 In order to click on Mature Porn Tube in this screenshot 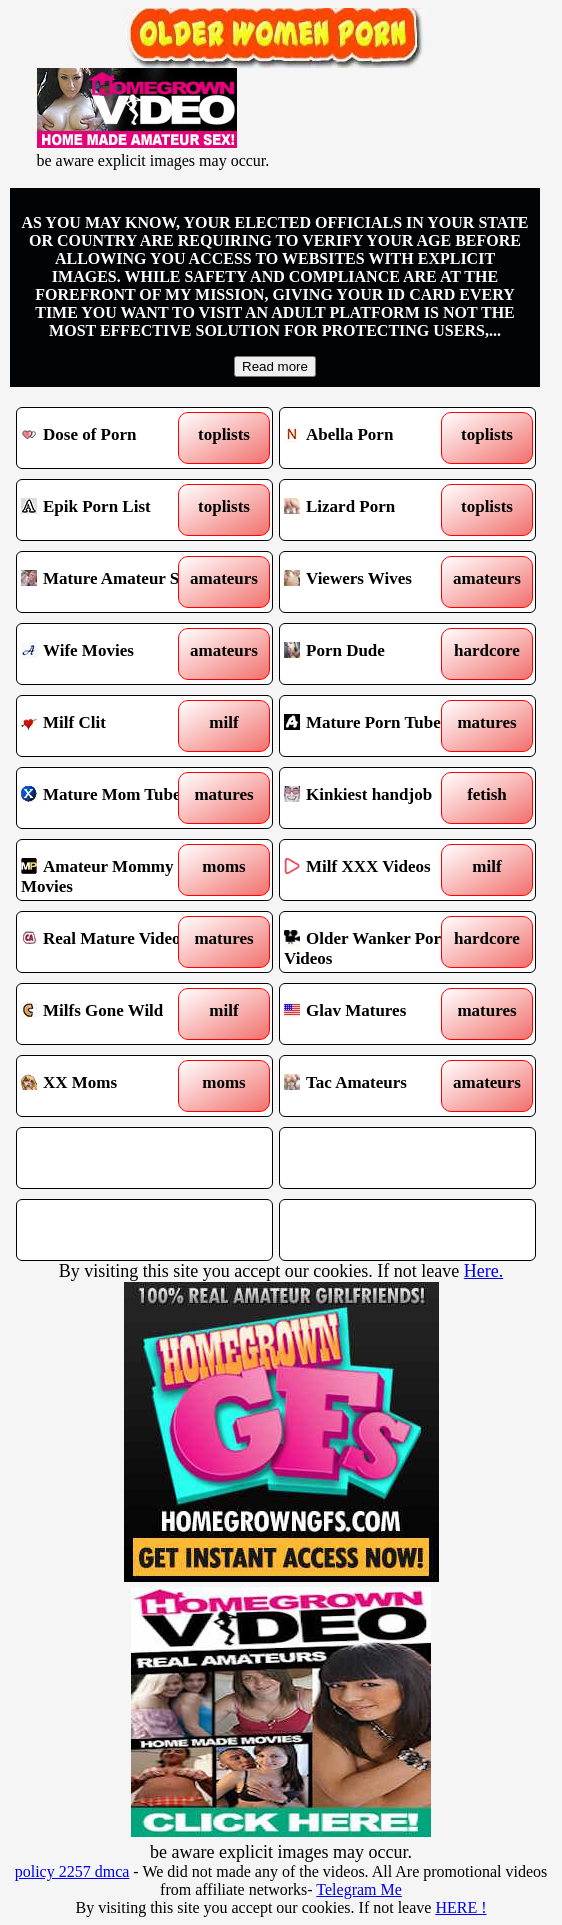, I will do `click(376, 726)`.